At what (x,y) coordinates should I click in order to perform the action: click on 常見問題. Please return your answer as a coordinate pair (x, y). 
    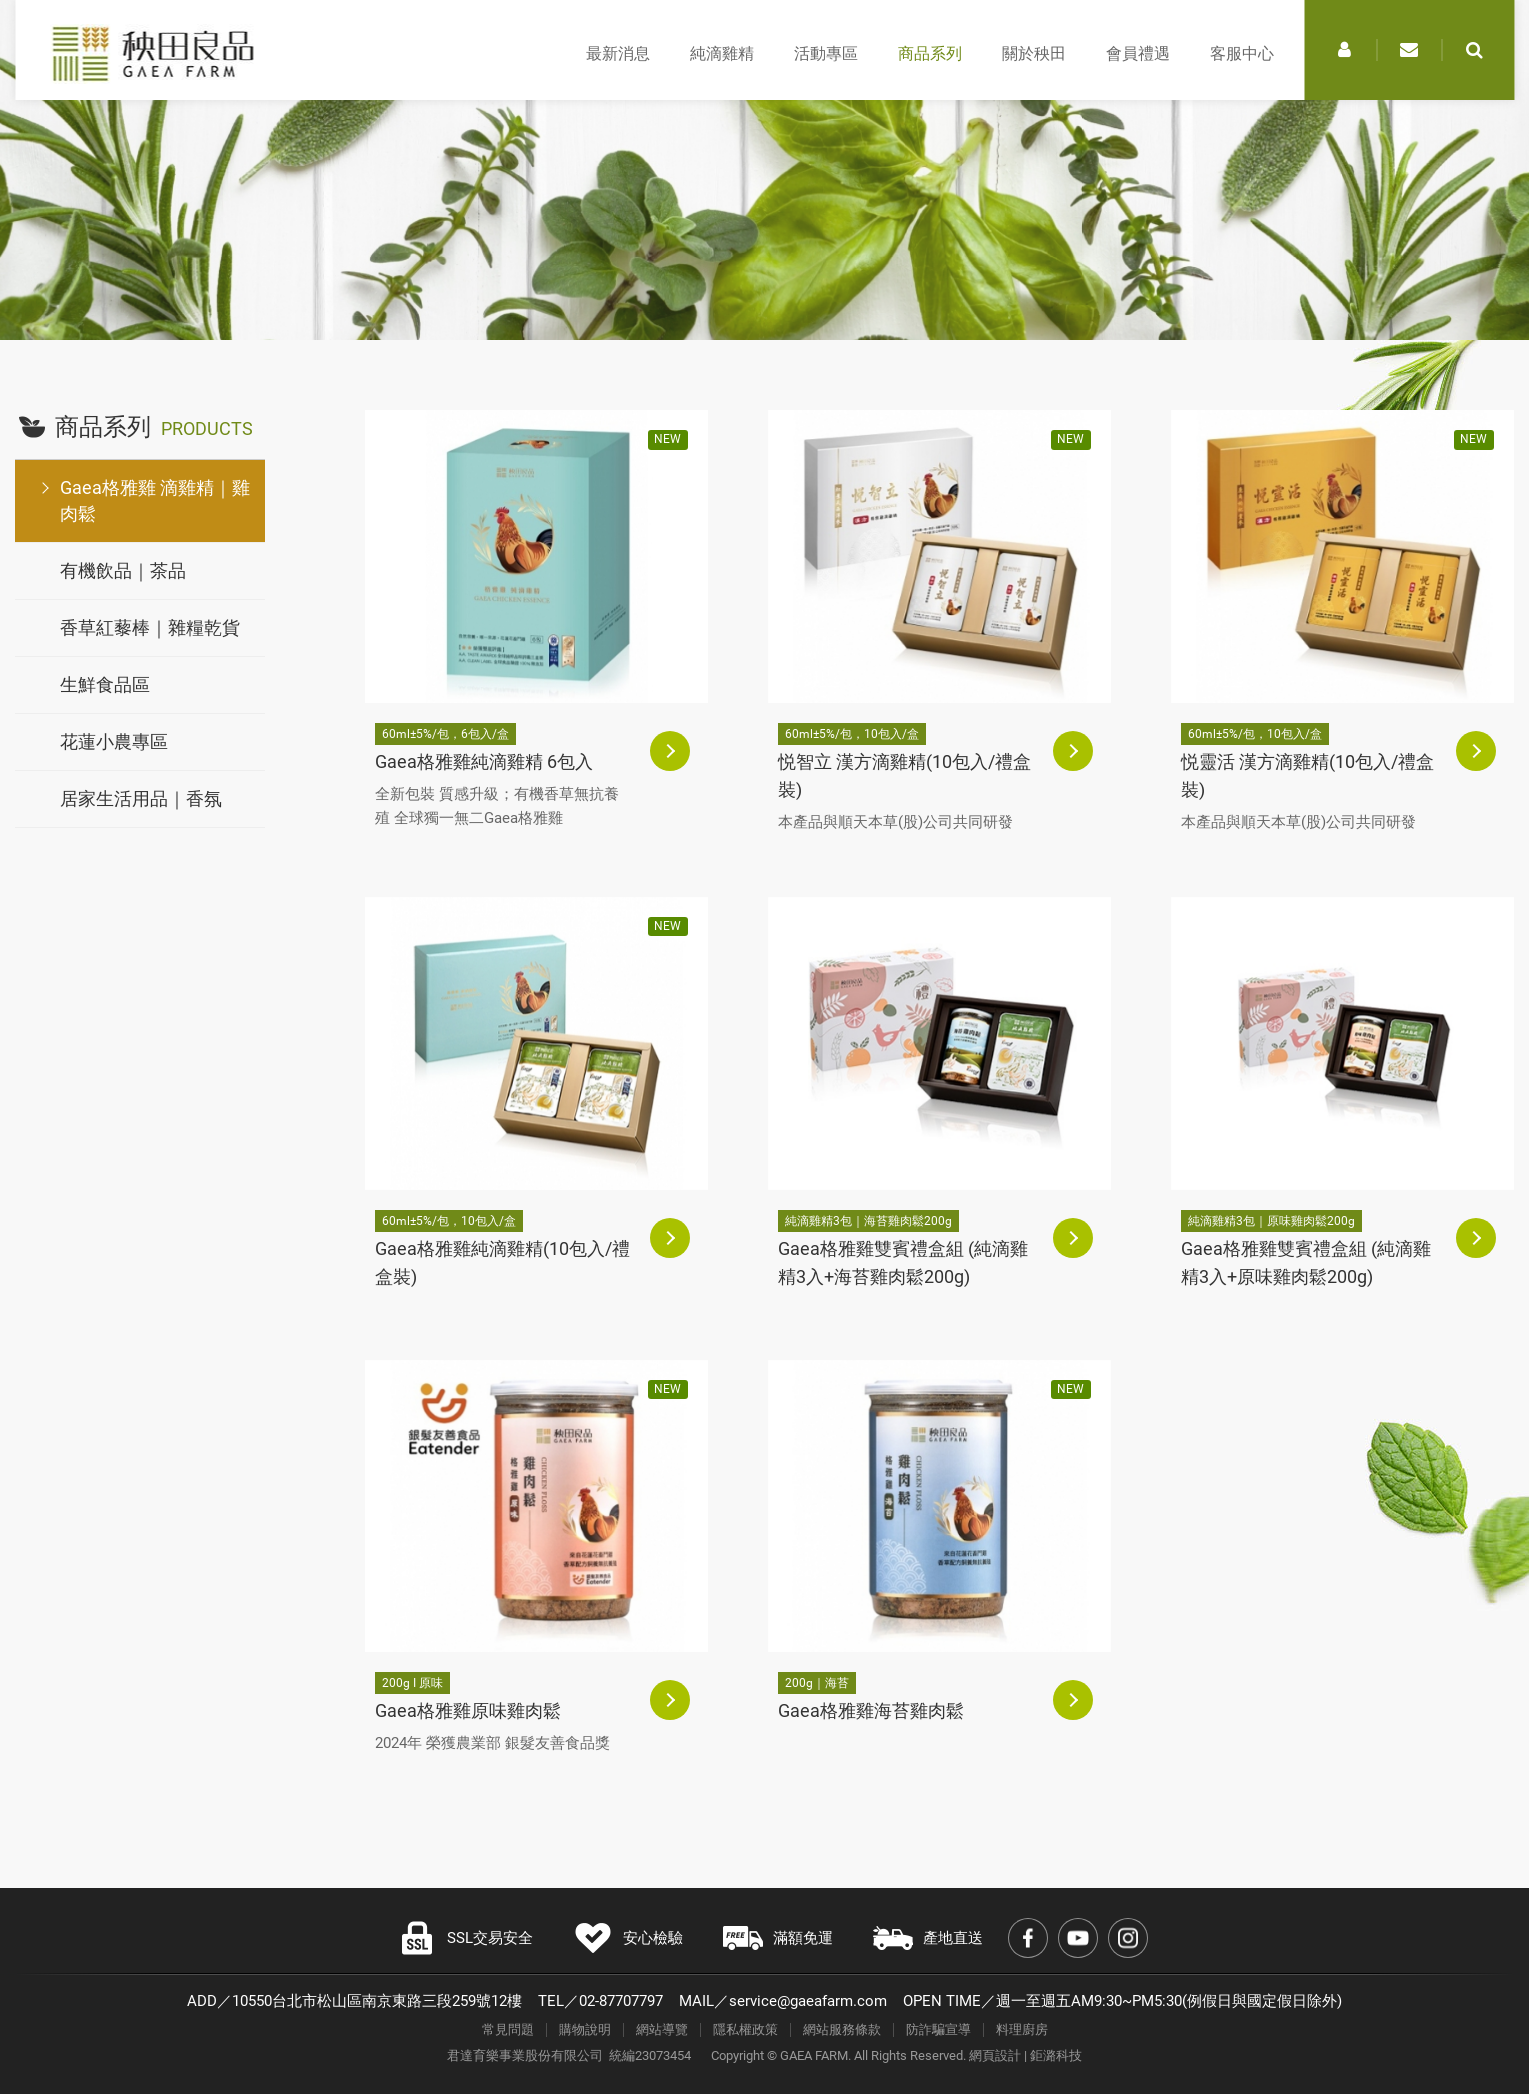
    Looking at the image, I should click on (508, 2029).